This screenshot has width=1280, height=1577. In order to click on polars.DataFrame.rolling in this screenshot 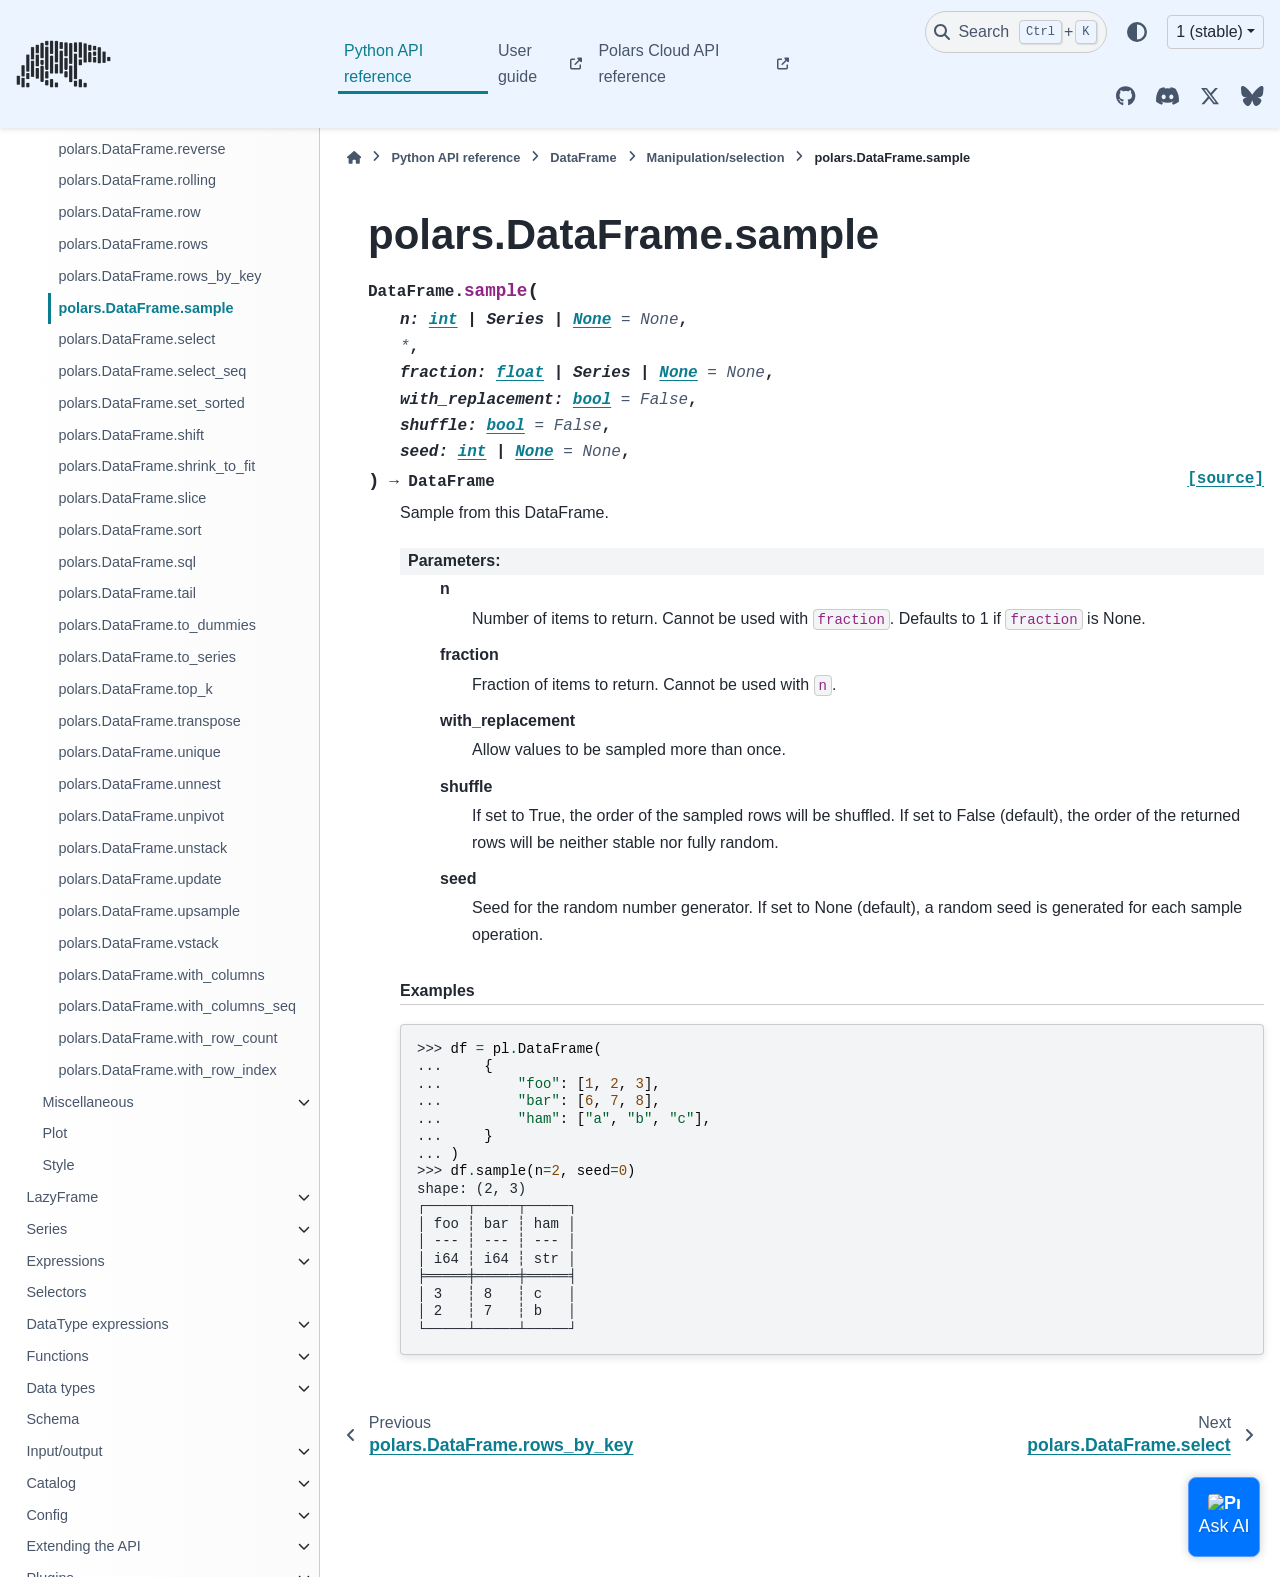, I will do `click(137, 180)`.